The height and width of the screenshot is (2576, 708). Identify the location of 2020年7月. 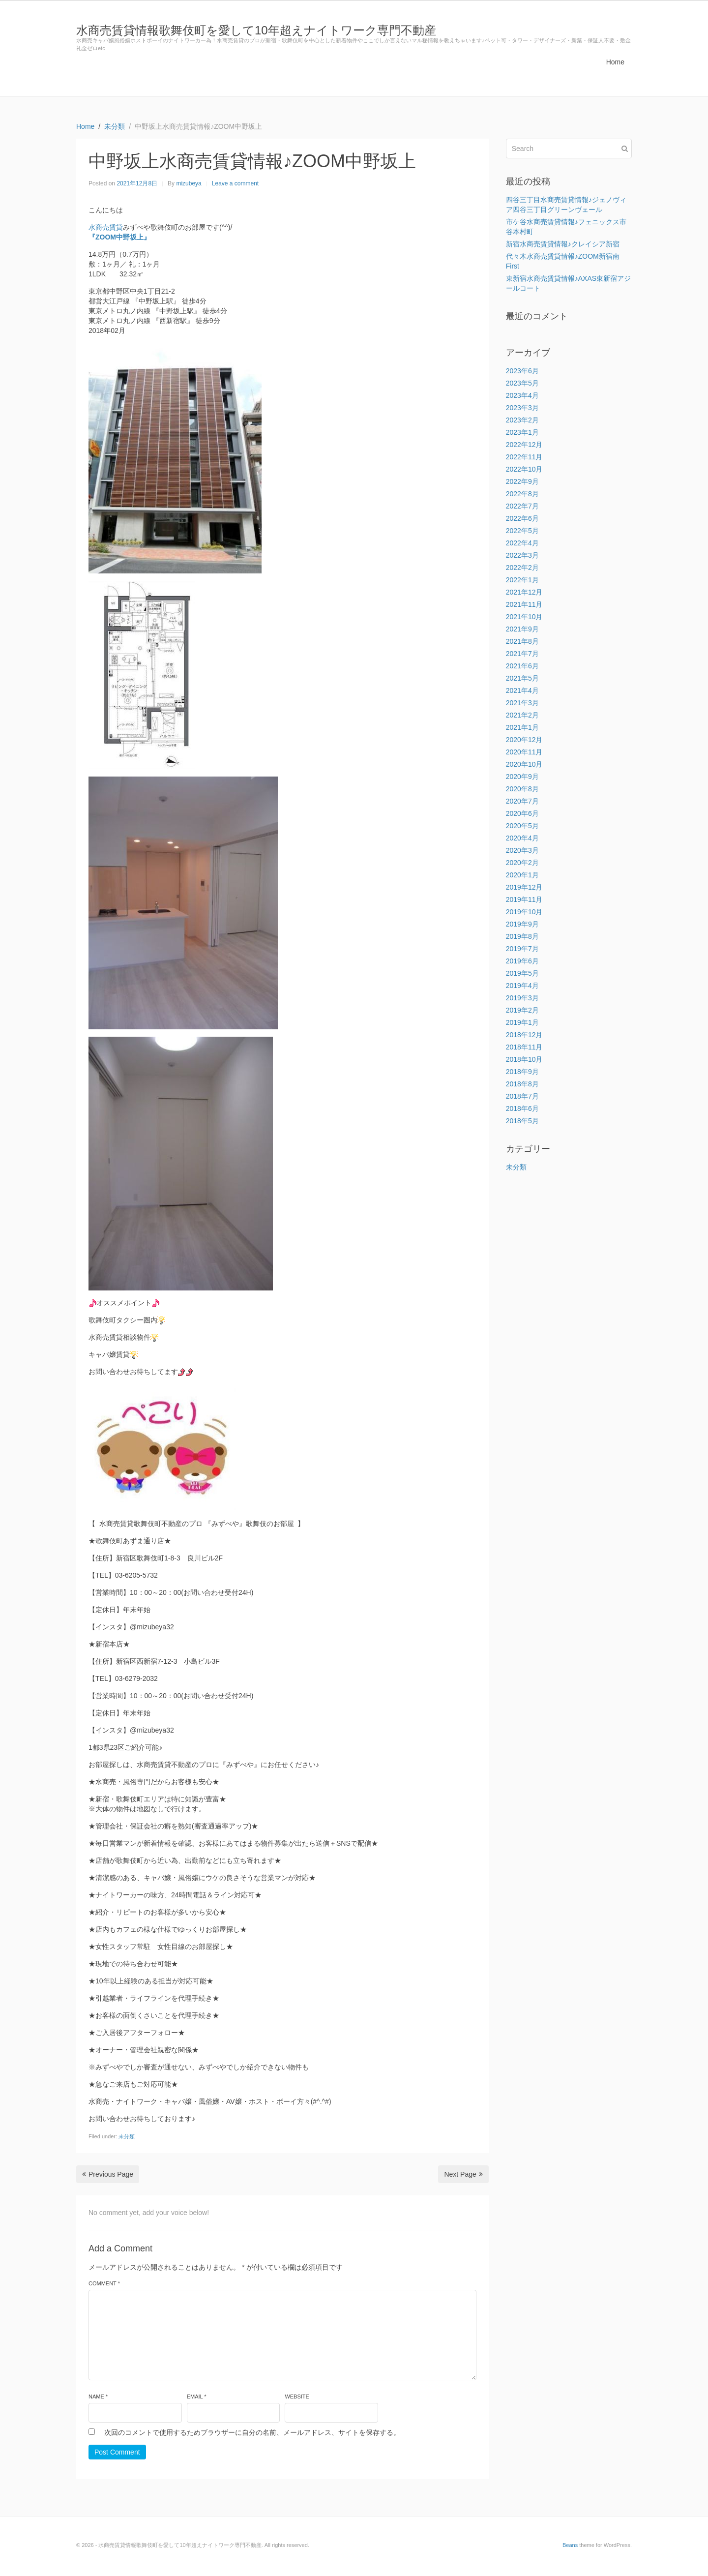
(522, 801).